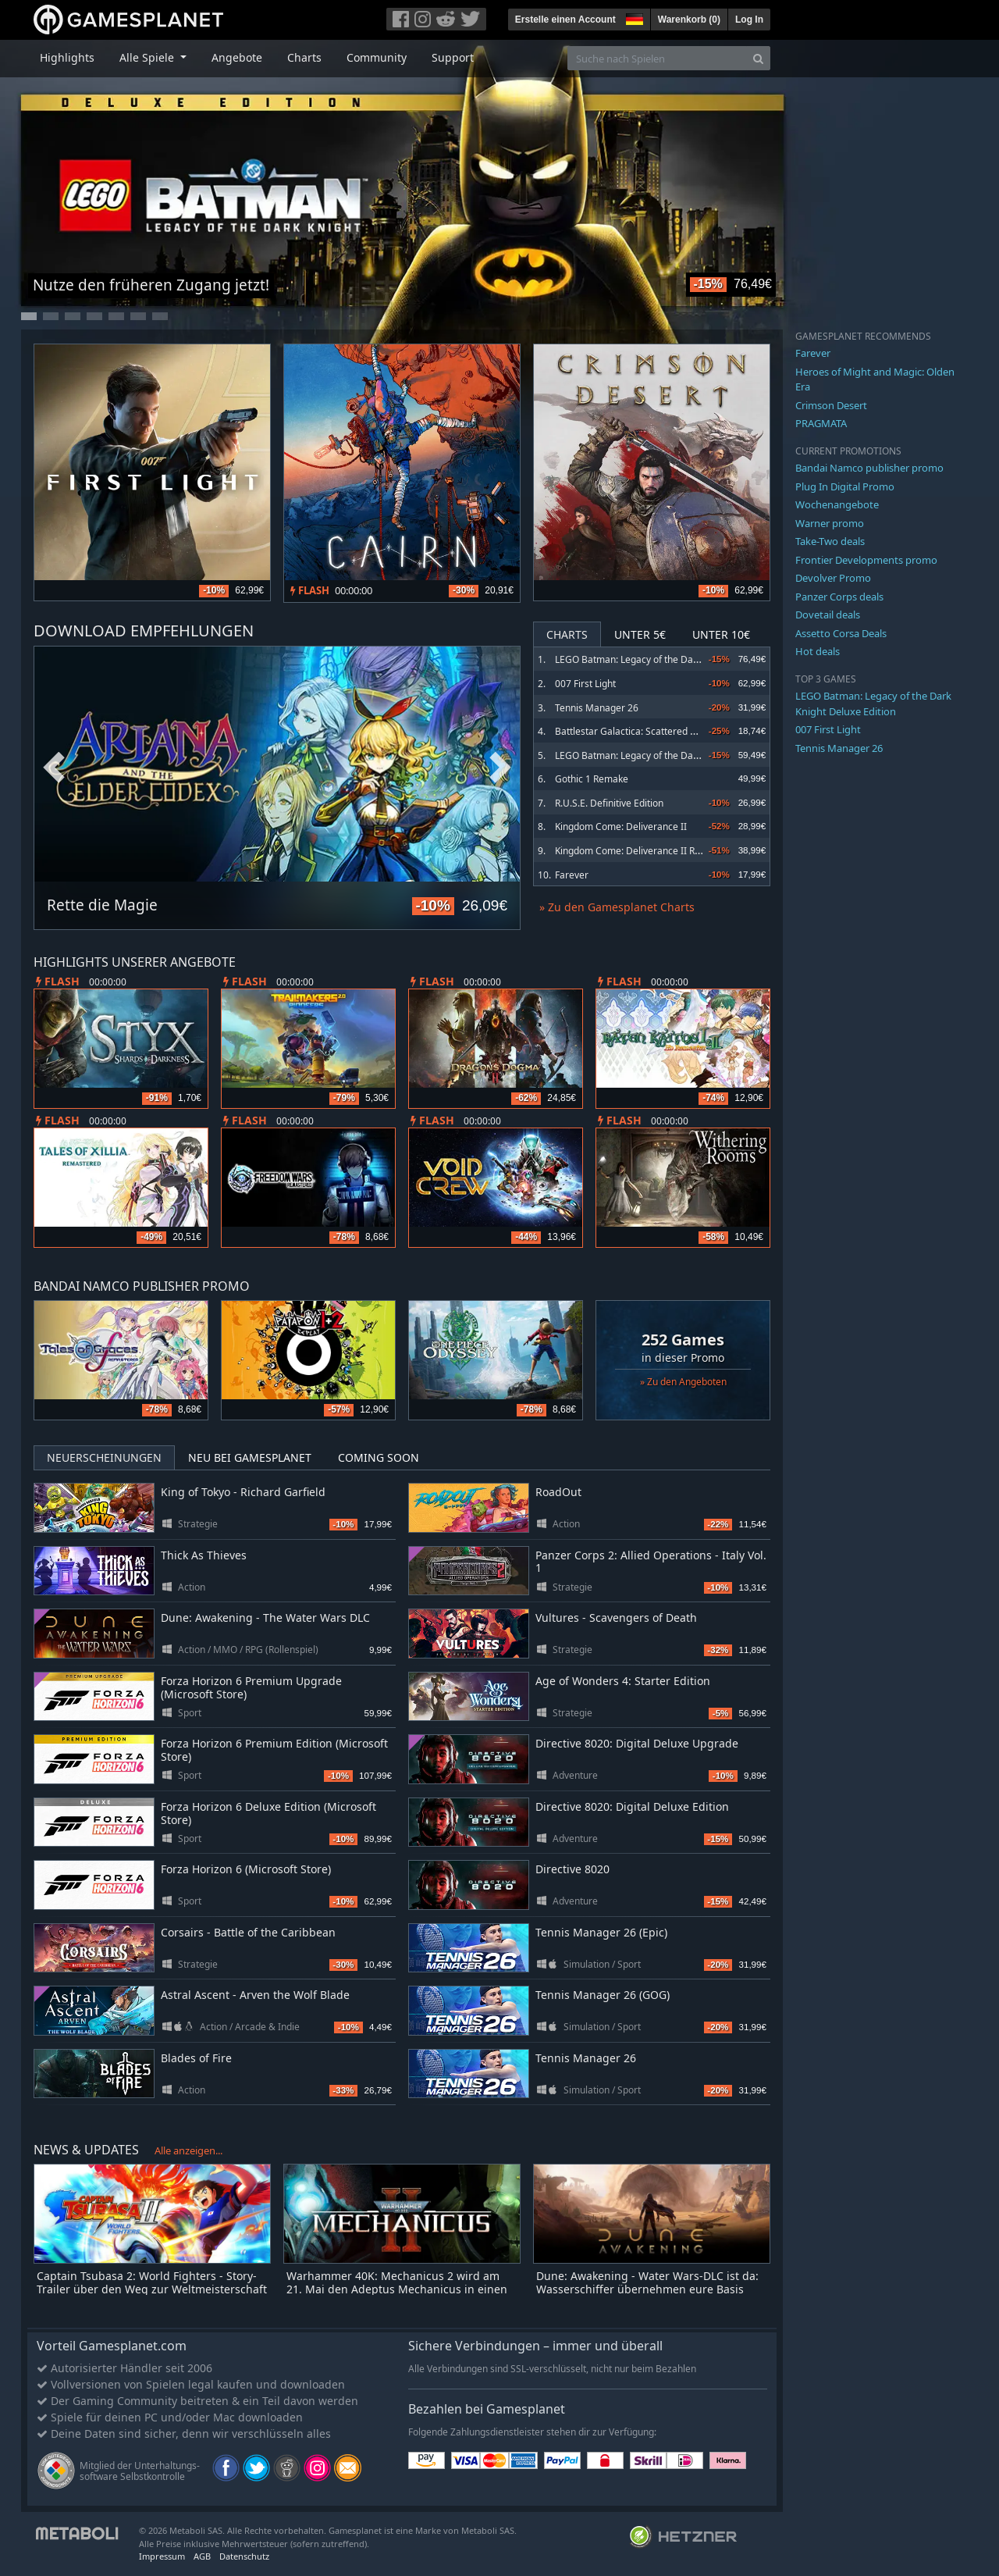  I want to click on Kingdom Come: Deliverance II, so click(621, 826).